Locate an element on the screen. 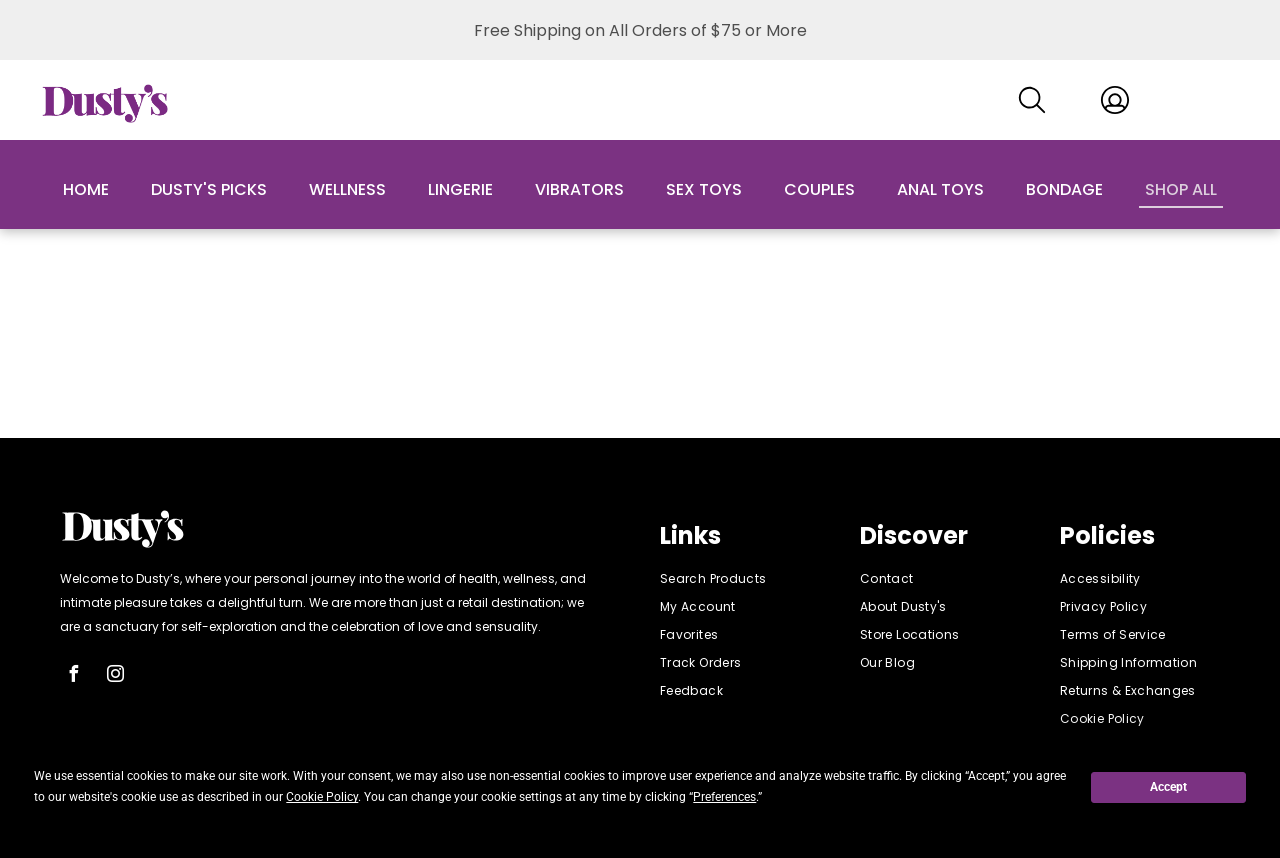  Lingerie is located at coordinates (460, 189).